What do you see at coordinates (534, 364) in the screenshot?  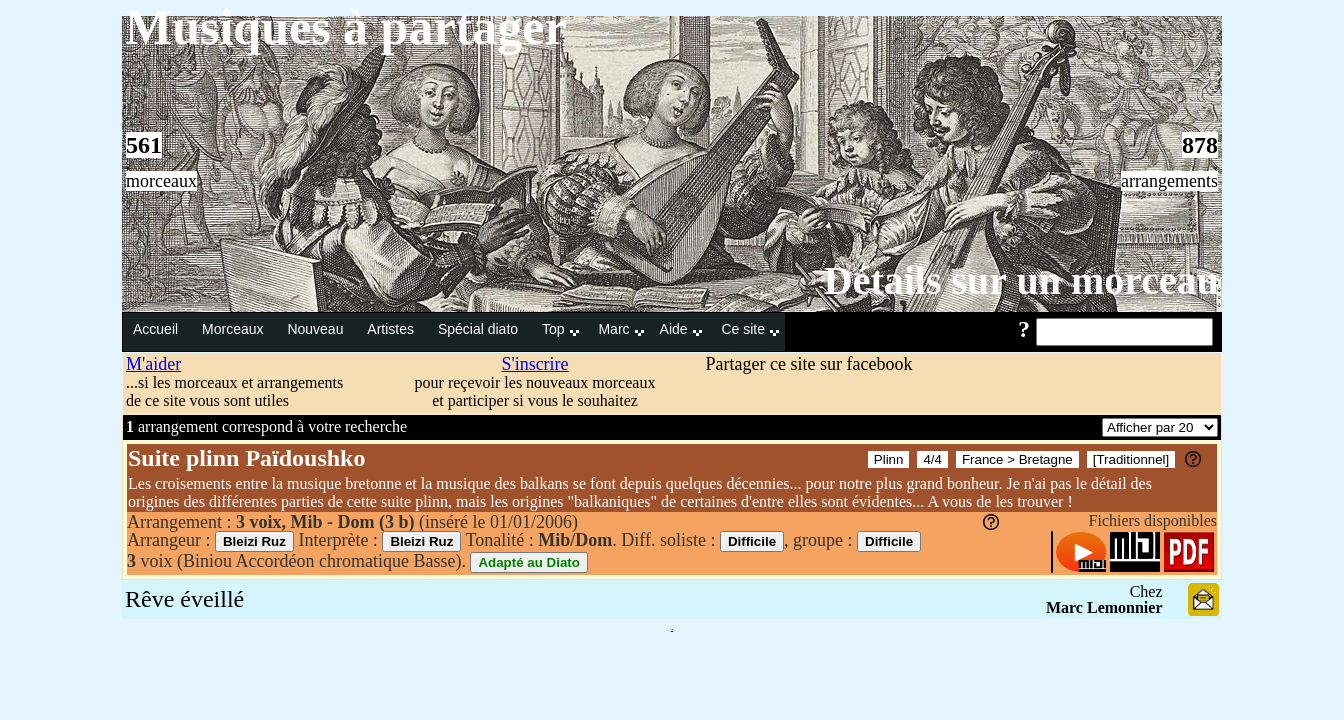 I see `S'inscrire` at bounding box center [534, 364].